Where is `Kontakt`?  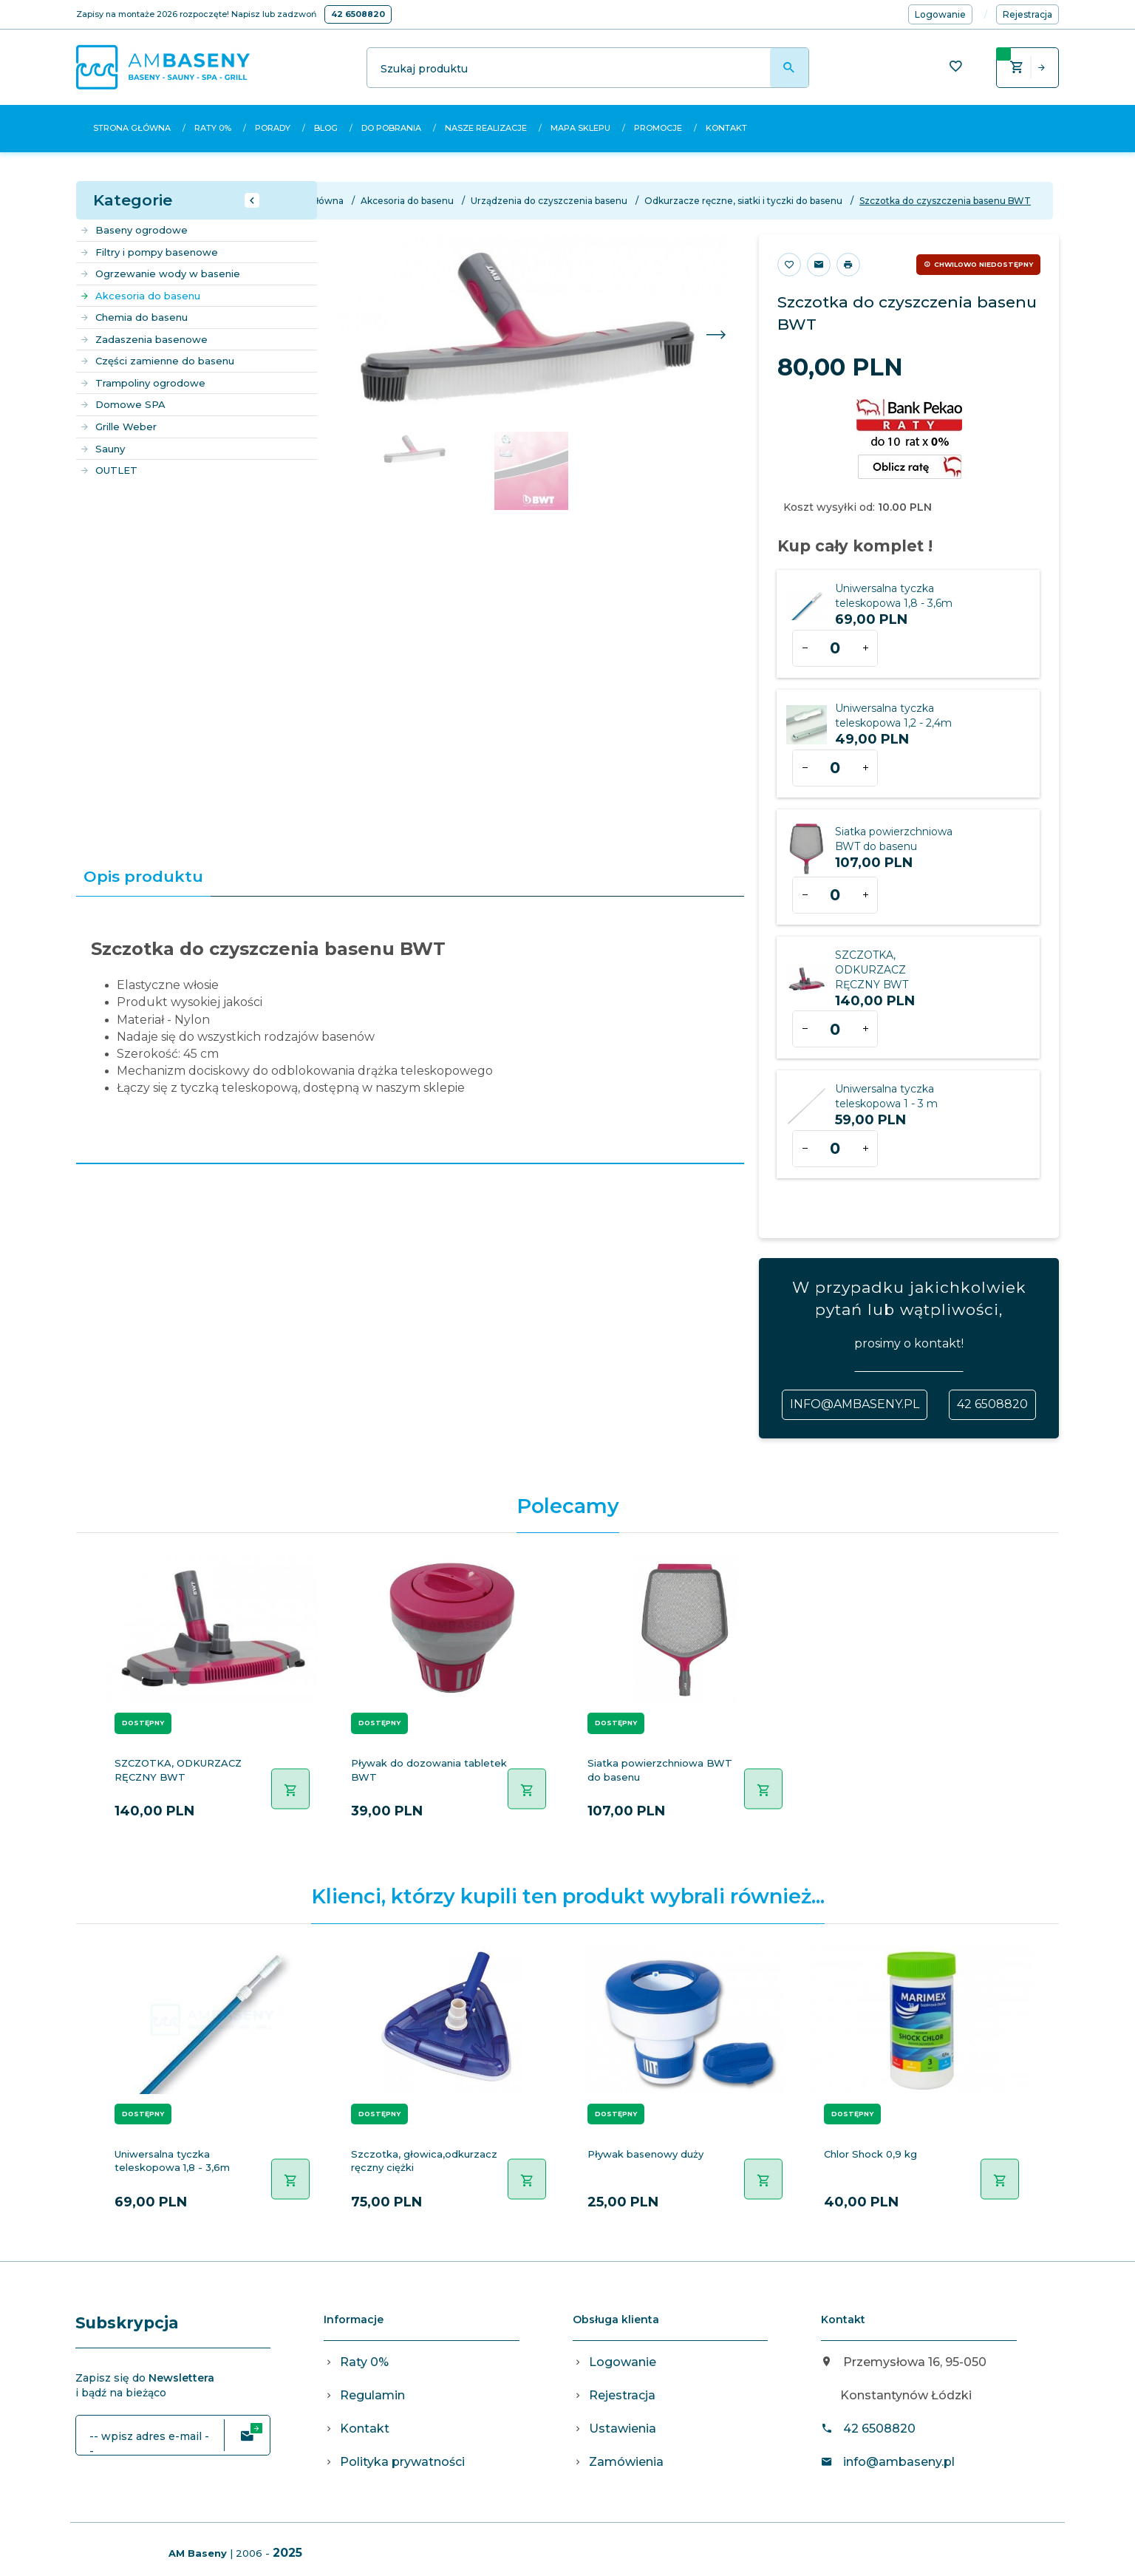
Kontakt is located at coordinates (726, 128).